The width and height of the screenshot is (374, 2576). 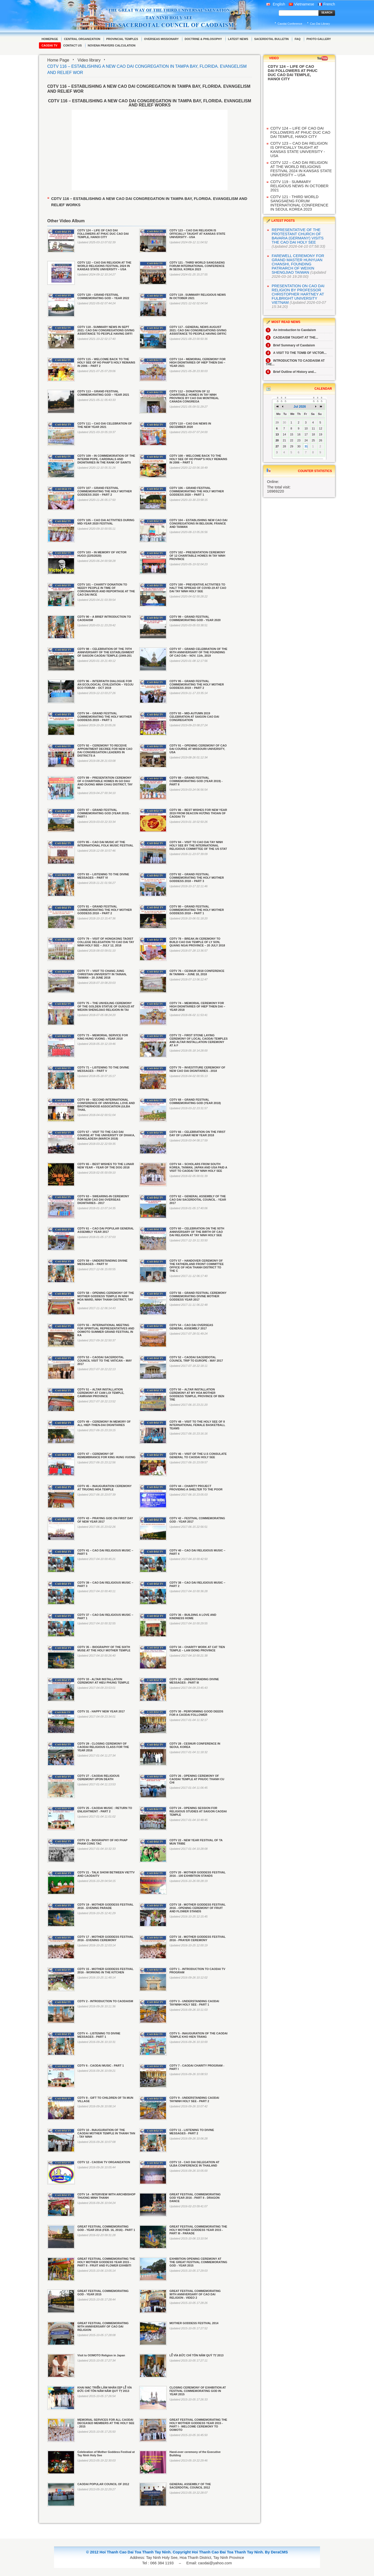 What do you see at coordinates (101, 1711) in the screenshot?
I see `CDTV 31 - HAPPY NEW YEAR 2017` at bounding box center [101, 1711].